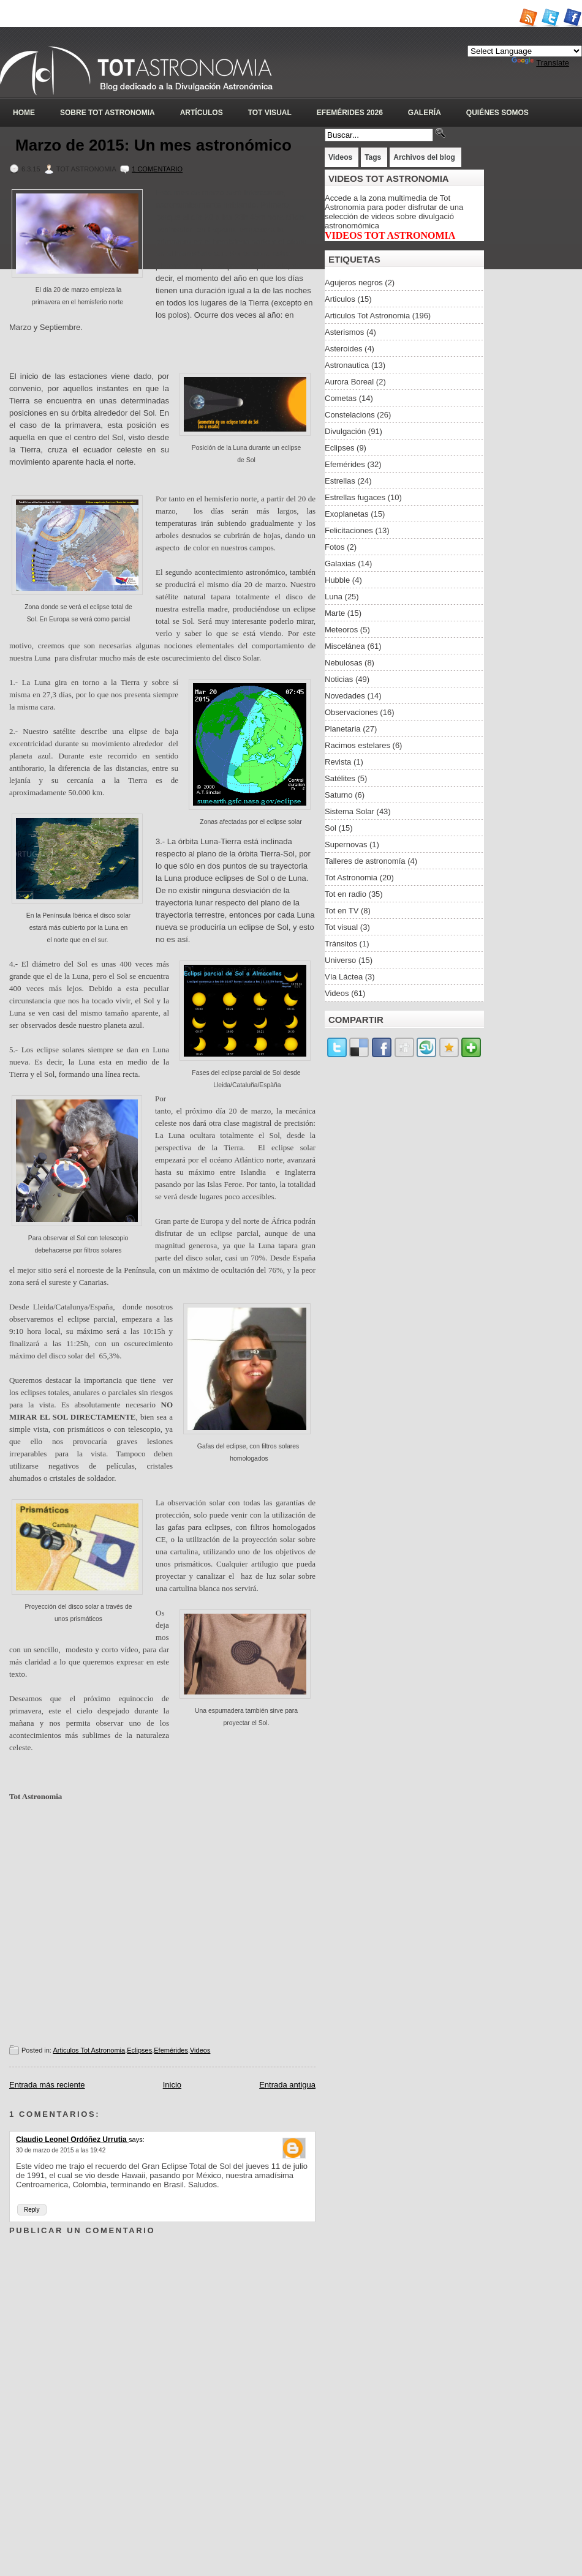  I want to click on Tránsitos, so click(341, 943).